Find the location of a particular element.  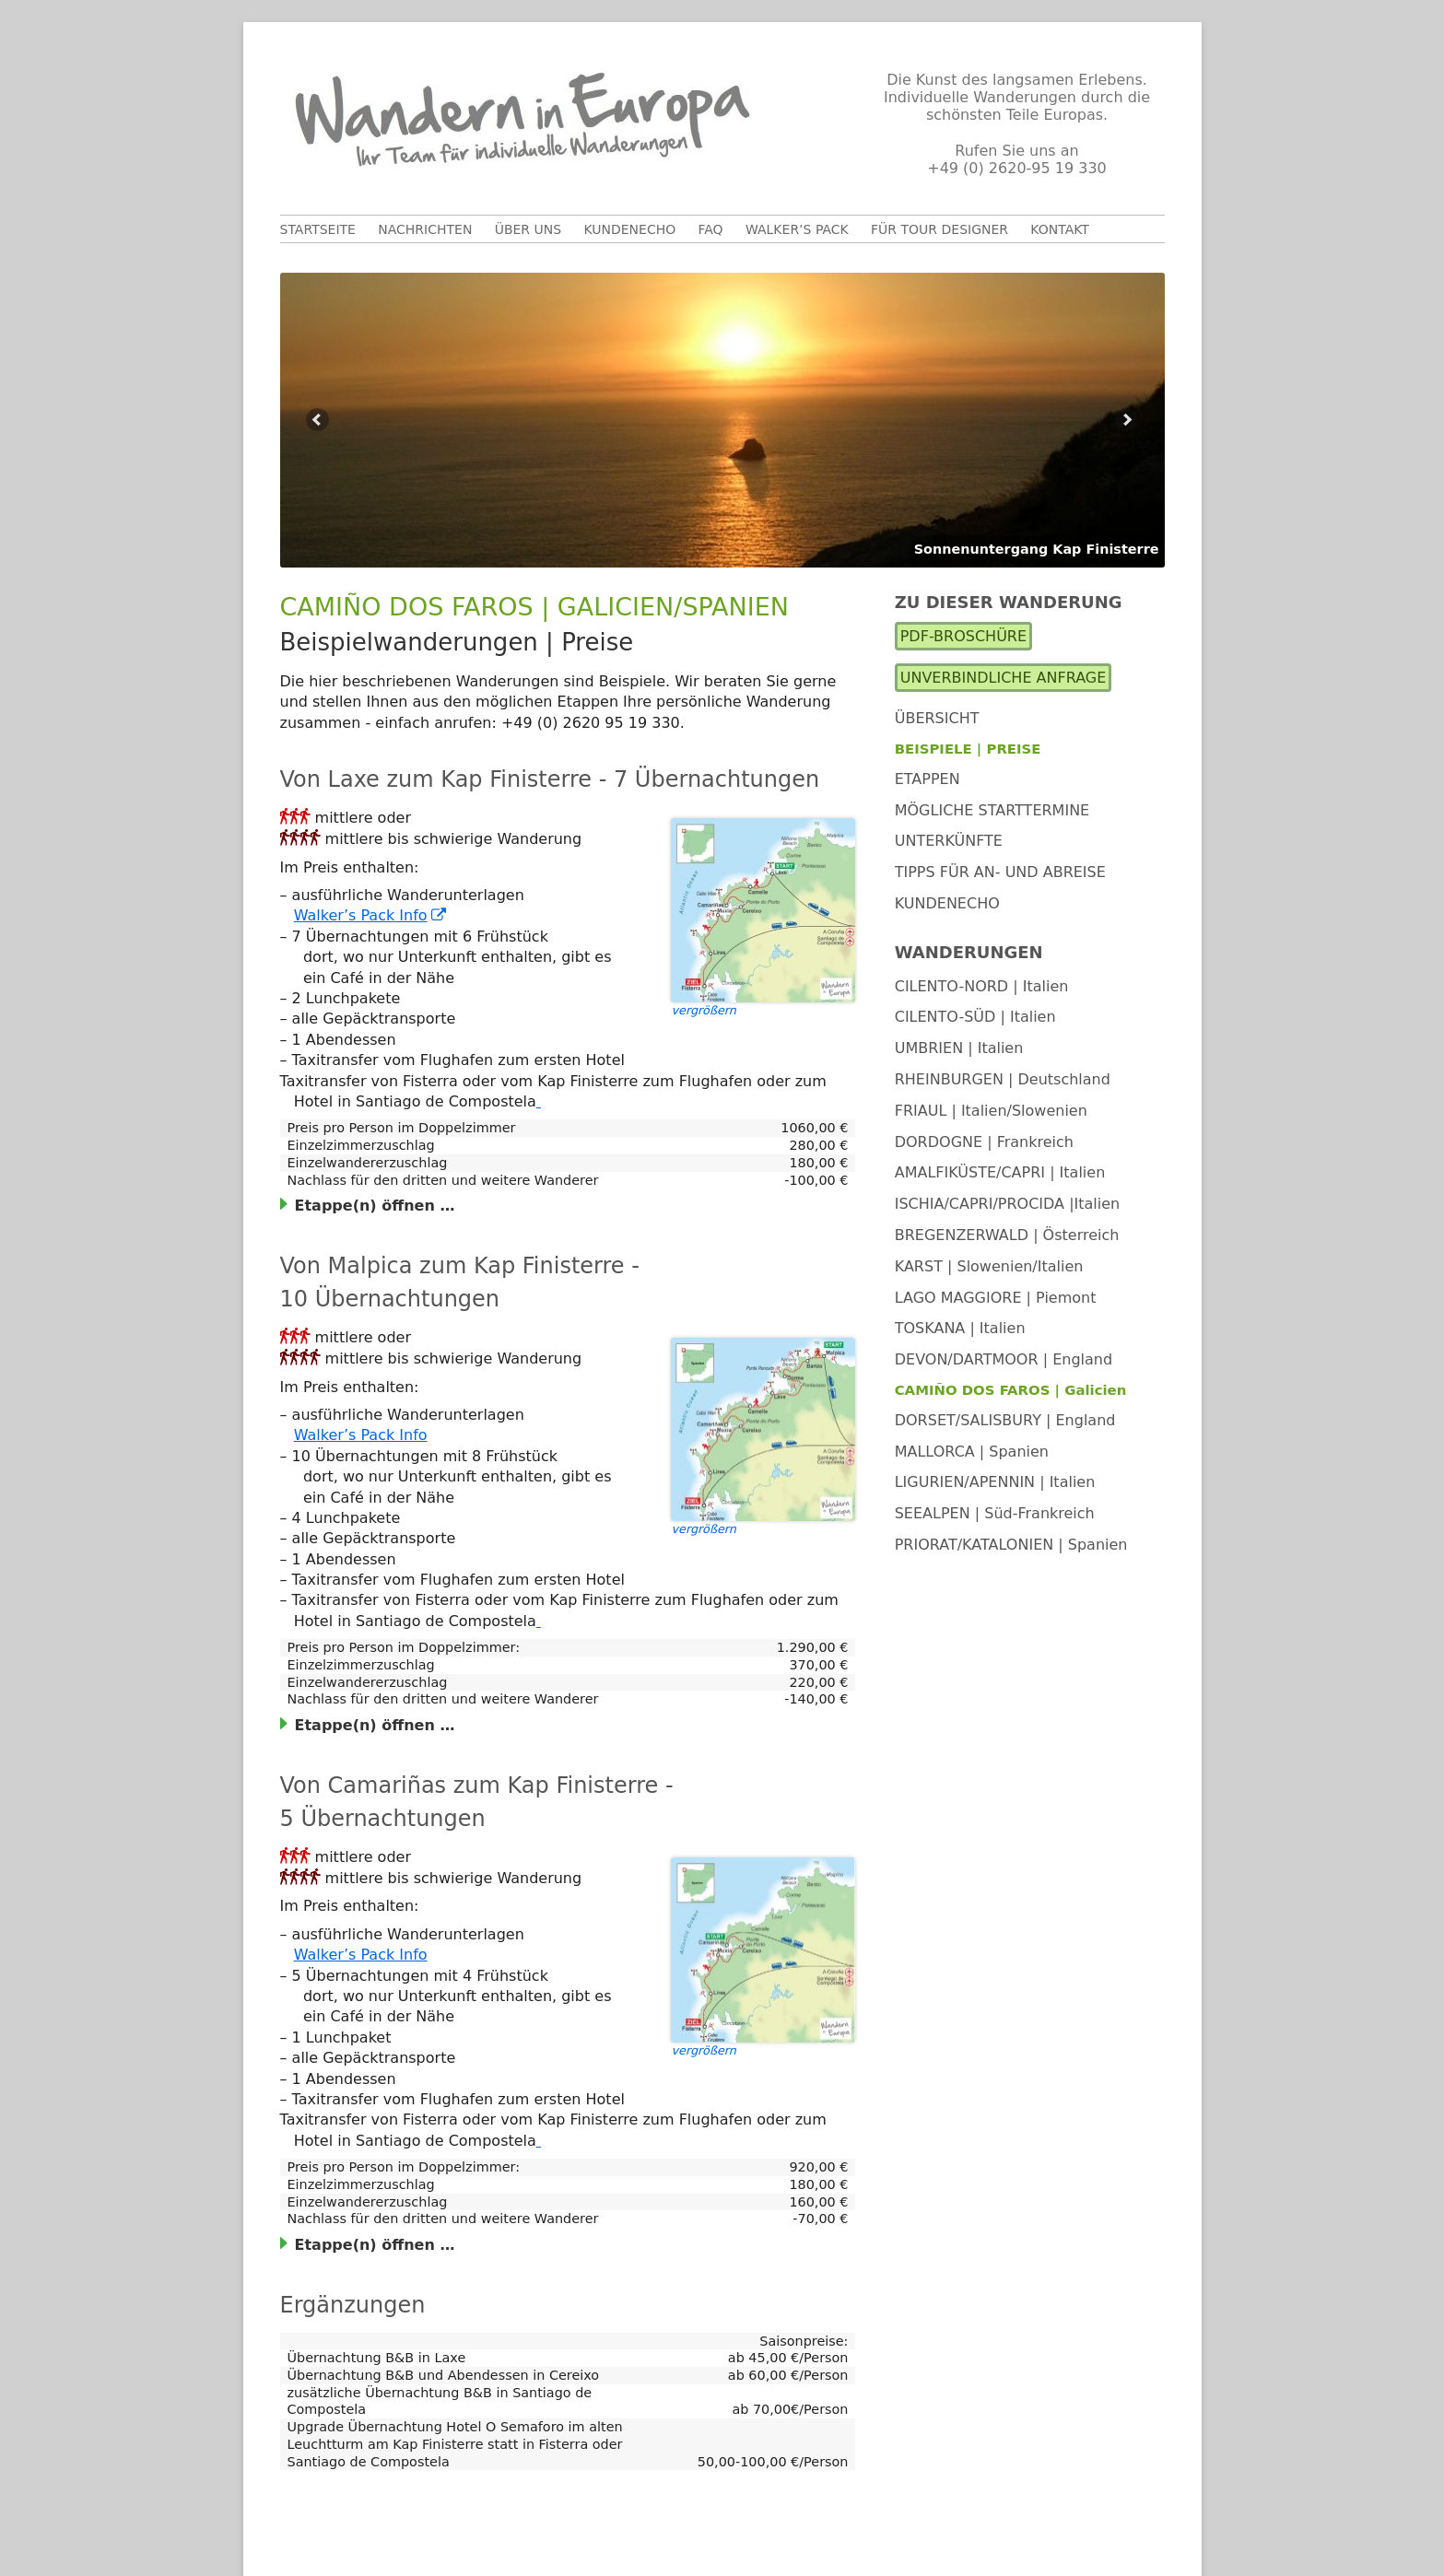

LIGURIEN/APENNIN | Italien is located at coordinates (995, 1482).